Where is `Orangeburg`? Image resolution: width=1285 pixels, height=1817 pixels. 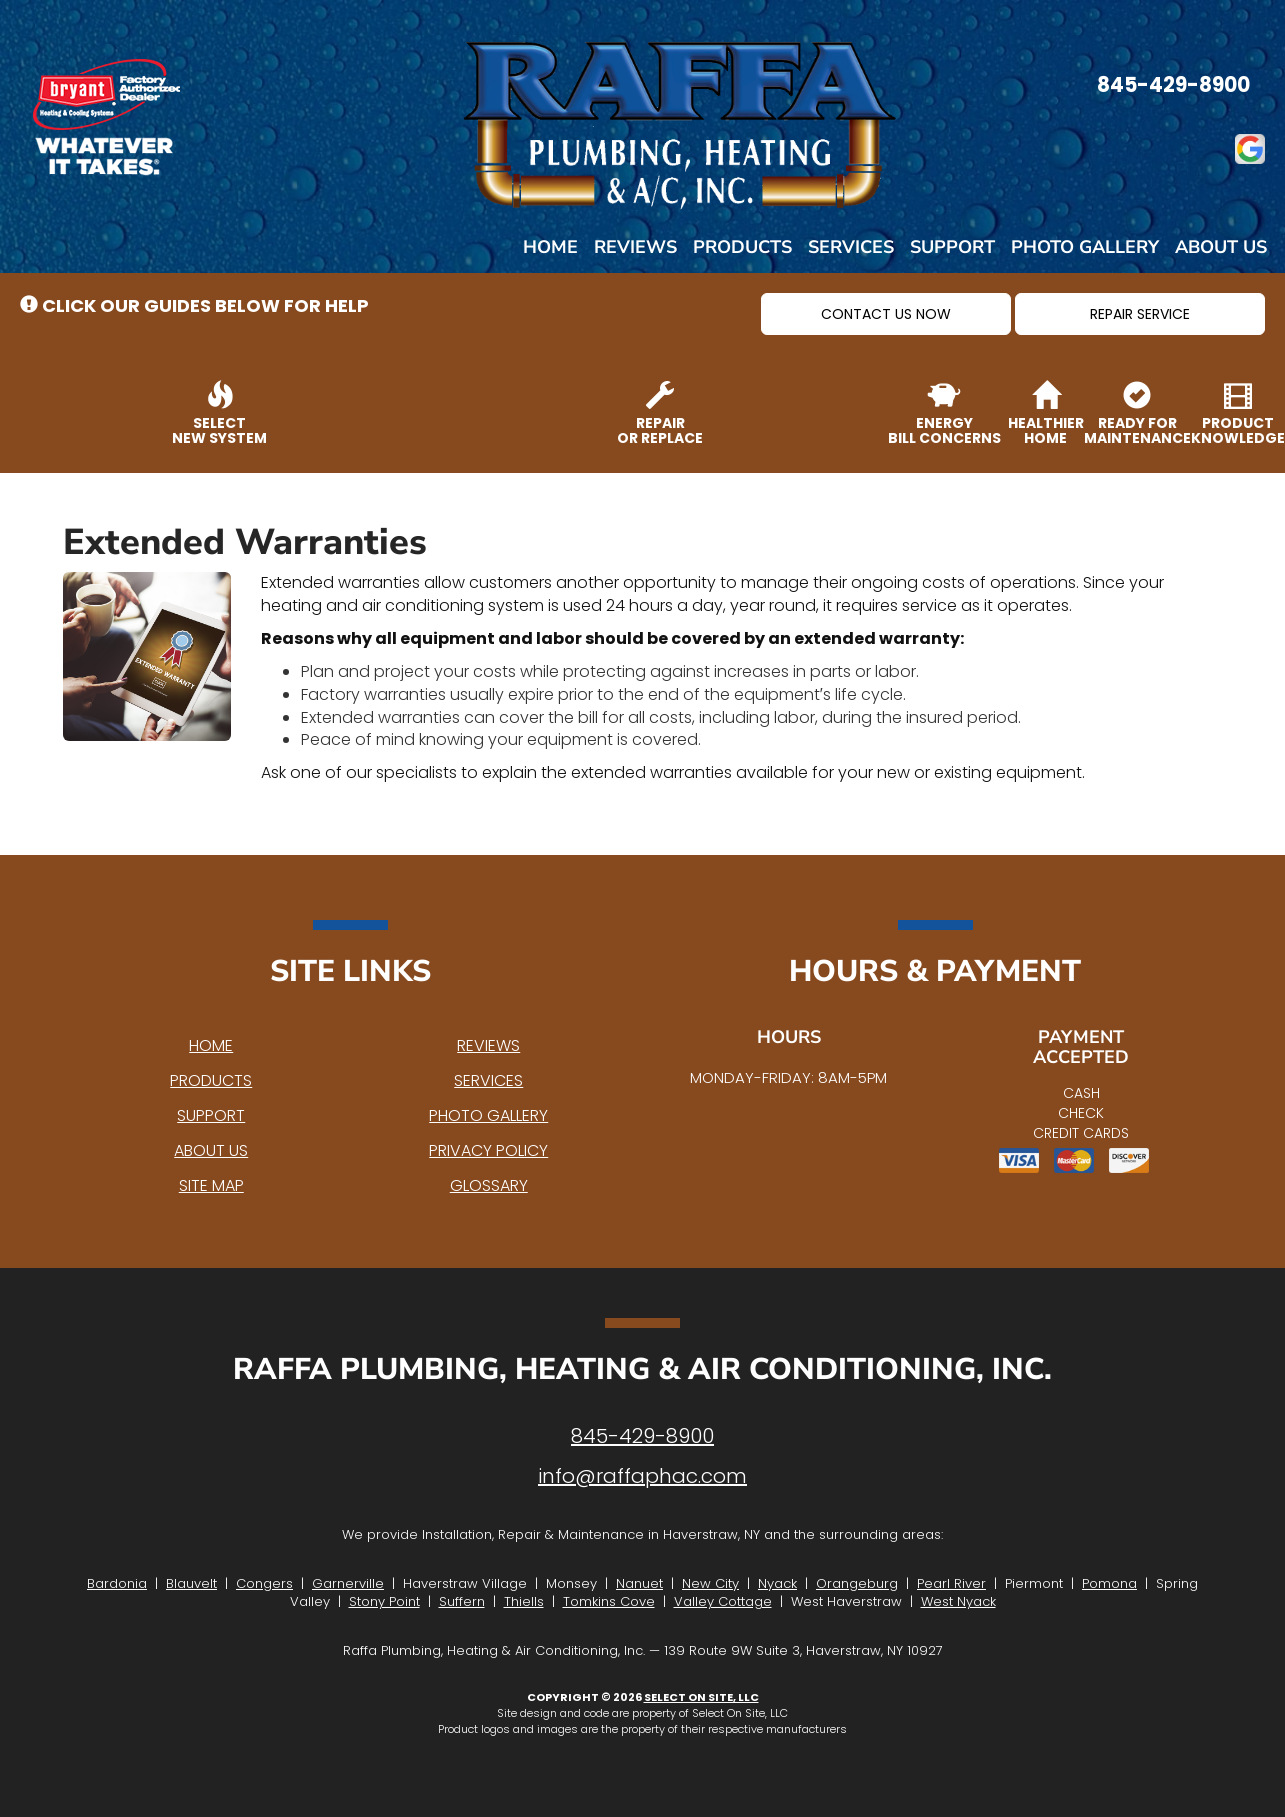 Orangeburg is located at coordinates (857, 1583).